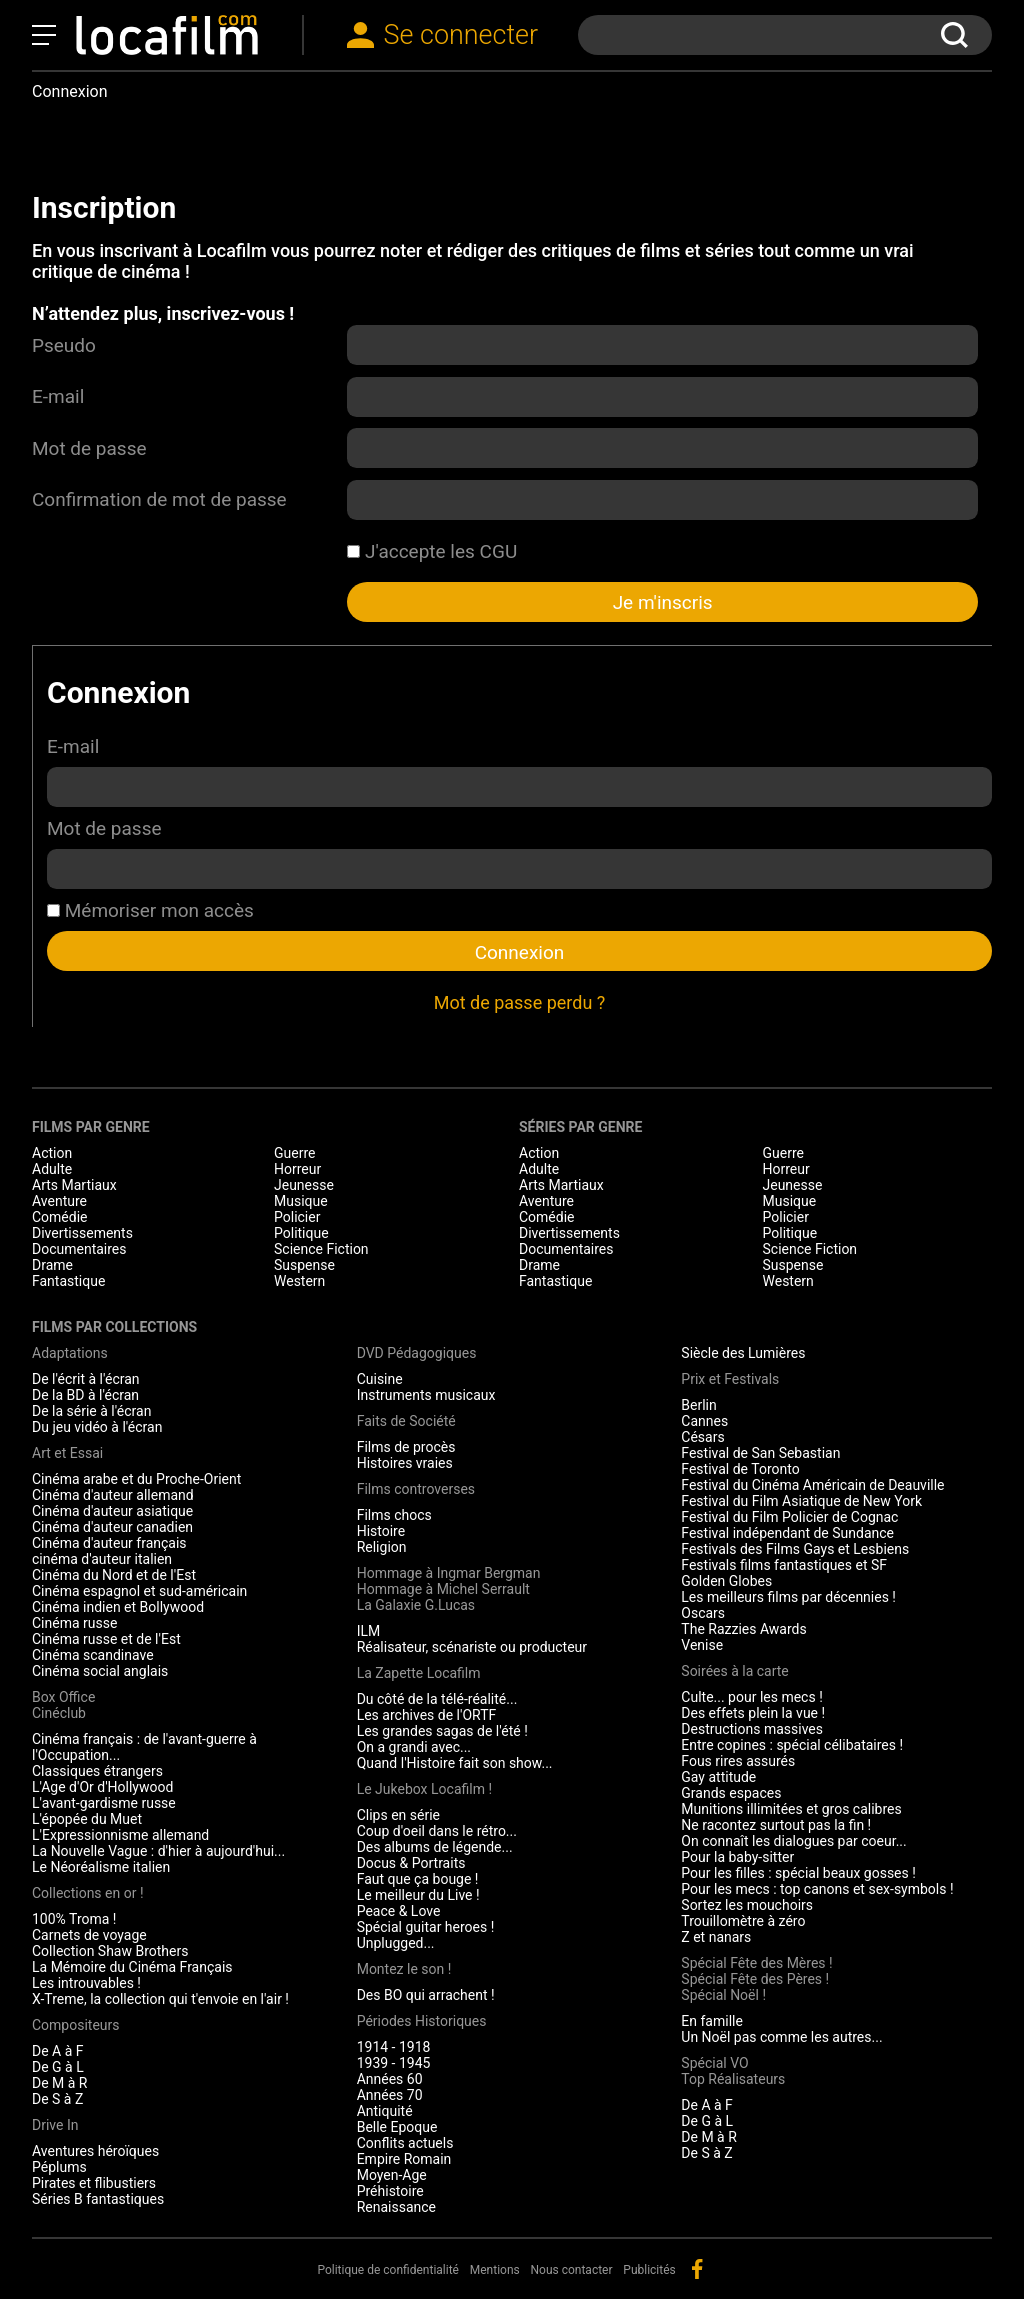  What do you see at coordinates (756, 1963) in the screenshot?
I see `Spécial Fête des Mères !` at bounding box center [756, 1963].